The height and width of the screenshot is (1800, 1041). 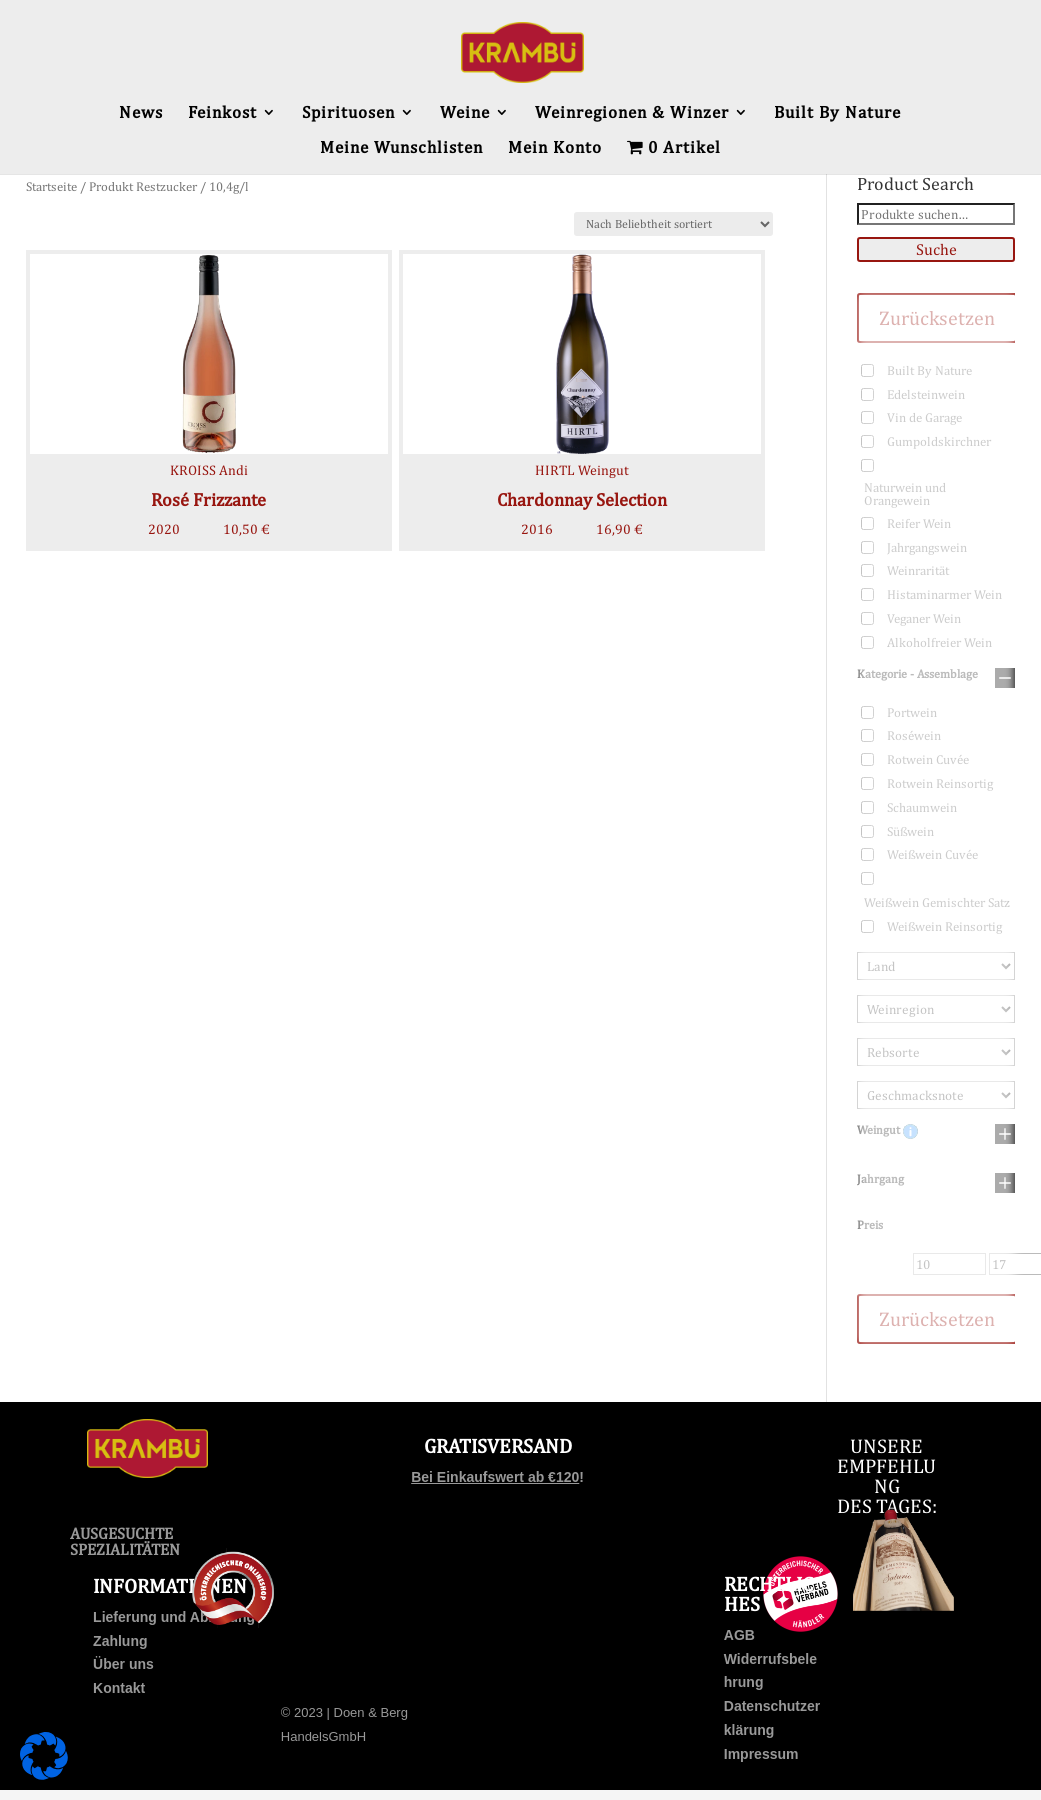 I want to click on Feinkost, so click(x=222, y=113).